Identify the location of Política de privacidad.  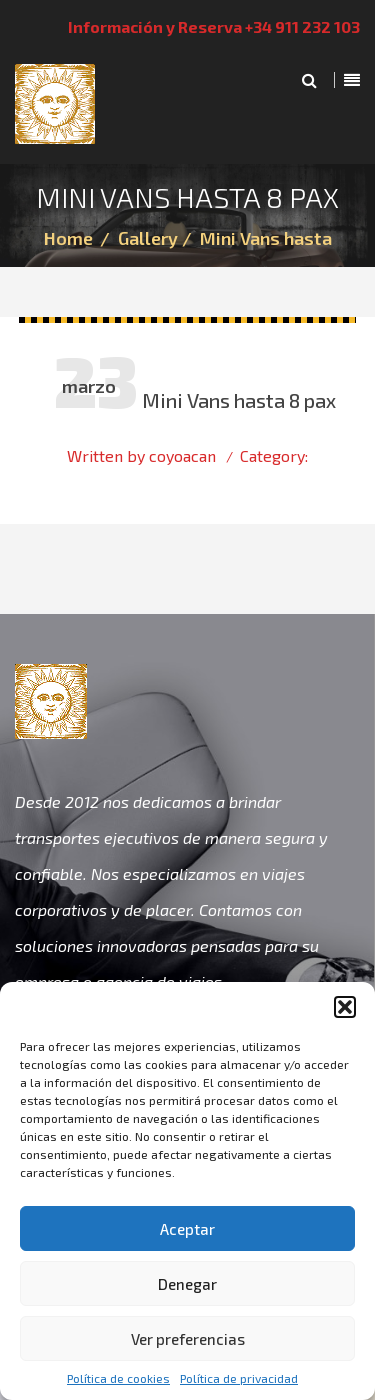
(239, 1378).